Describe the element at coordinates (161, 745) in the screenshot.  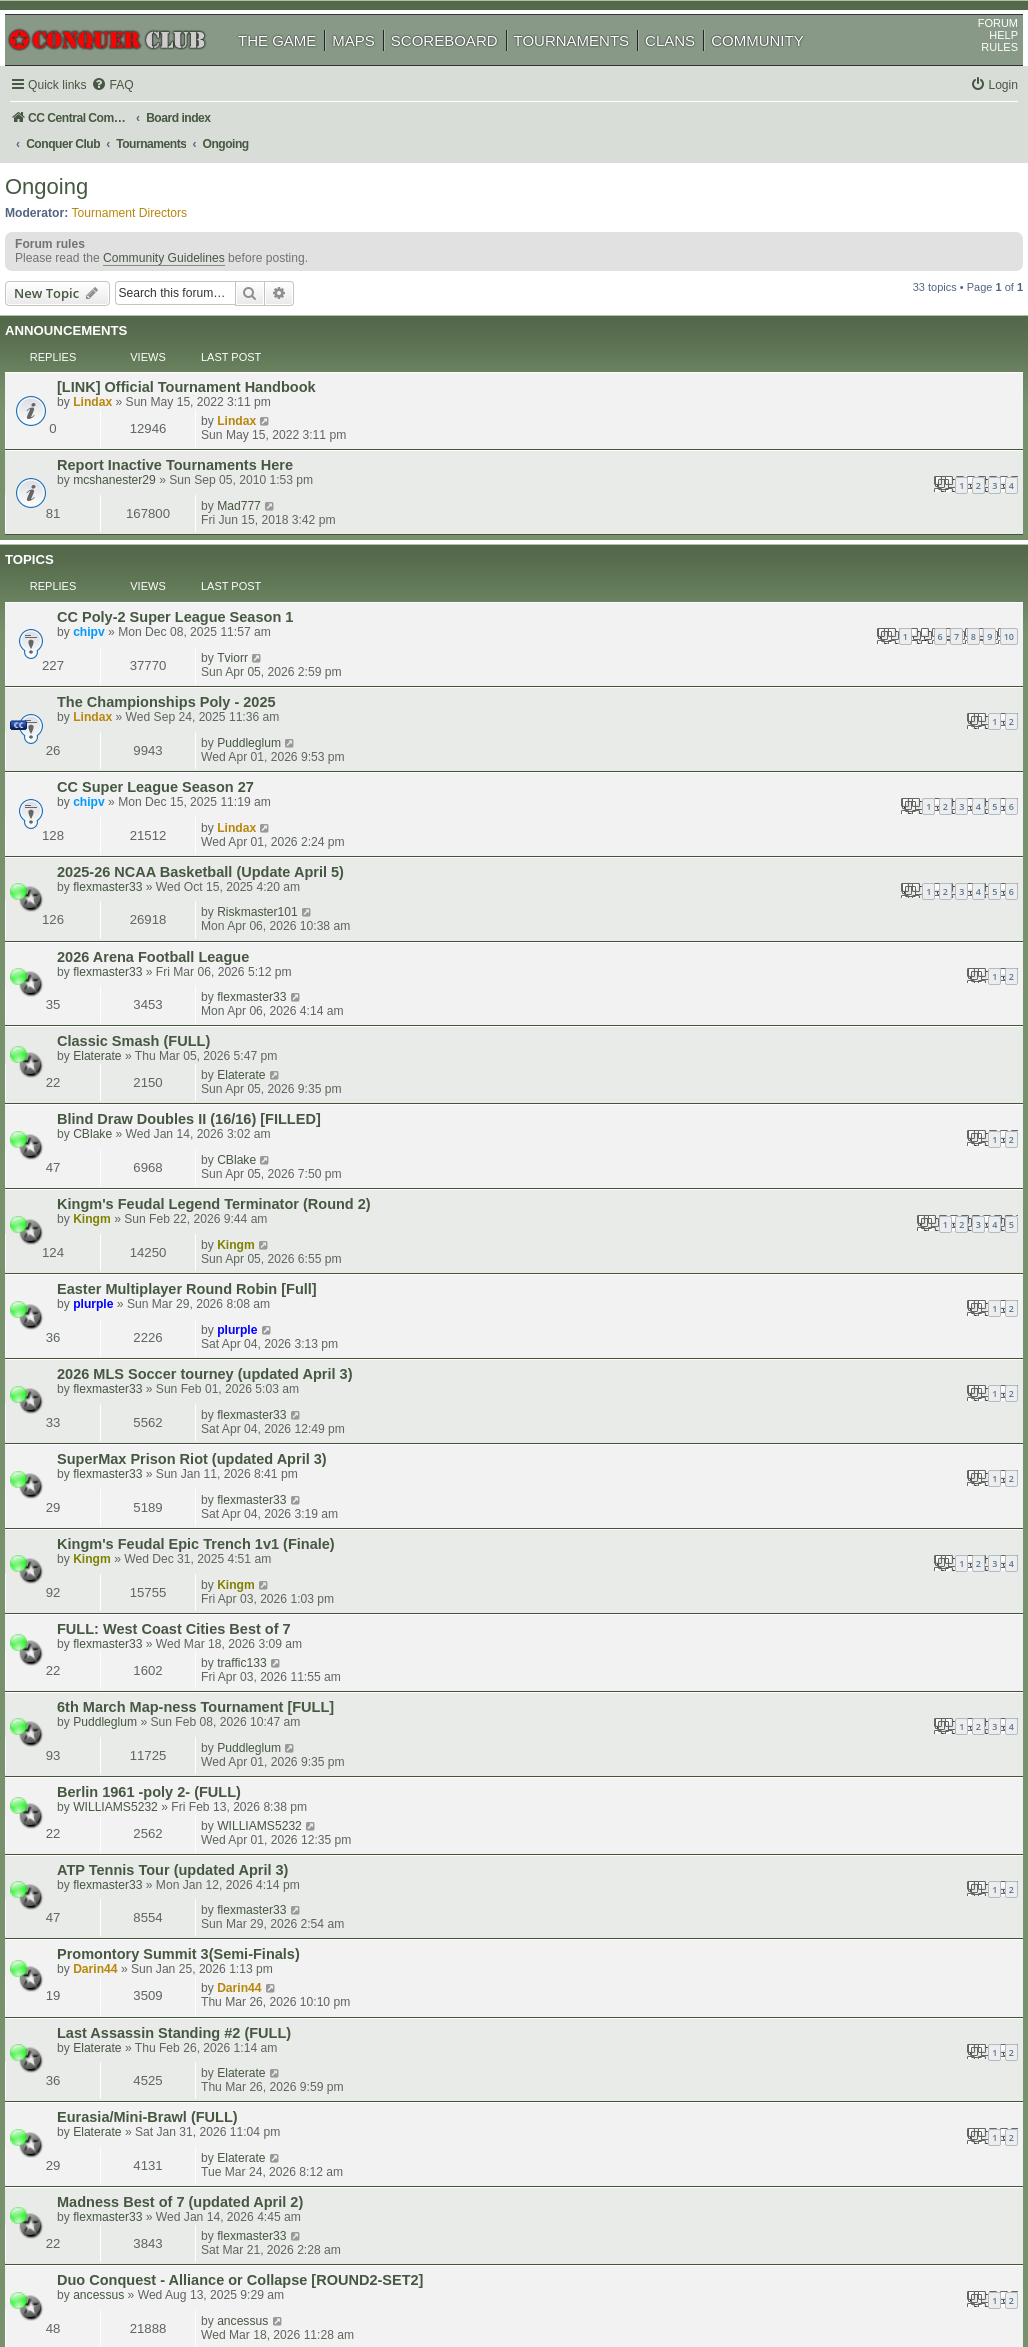
I see `Classic Smash (FULL)` at that location.